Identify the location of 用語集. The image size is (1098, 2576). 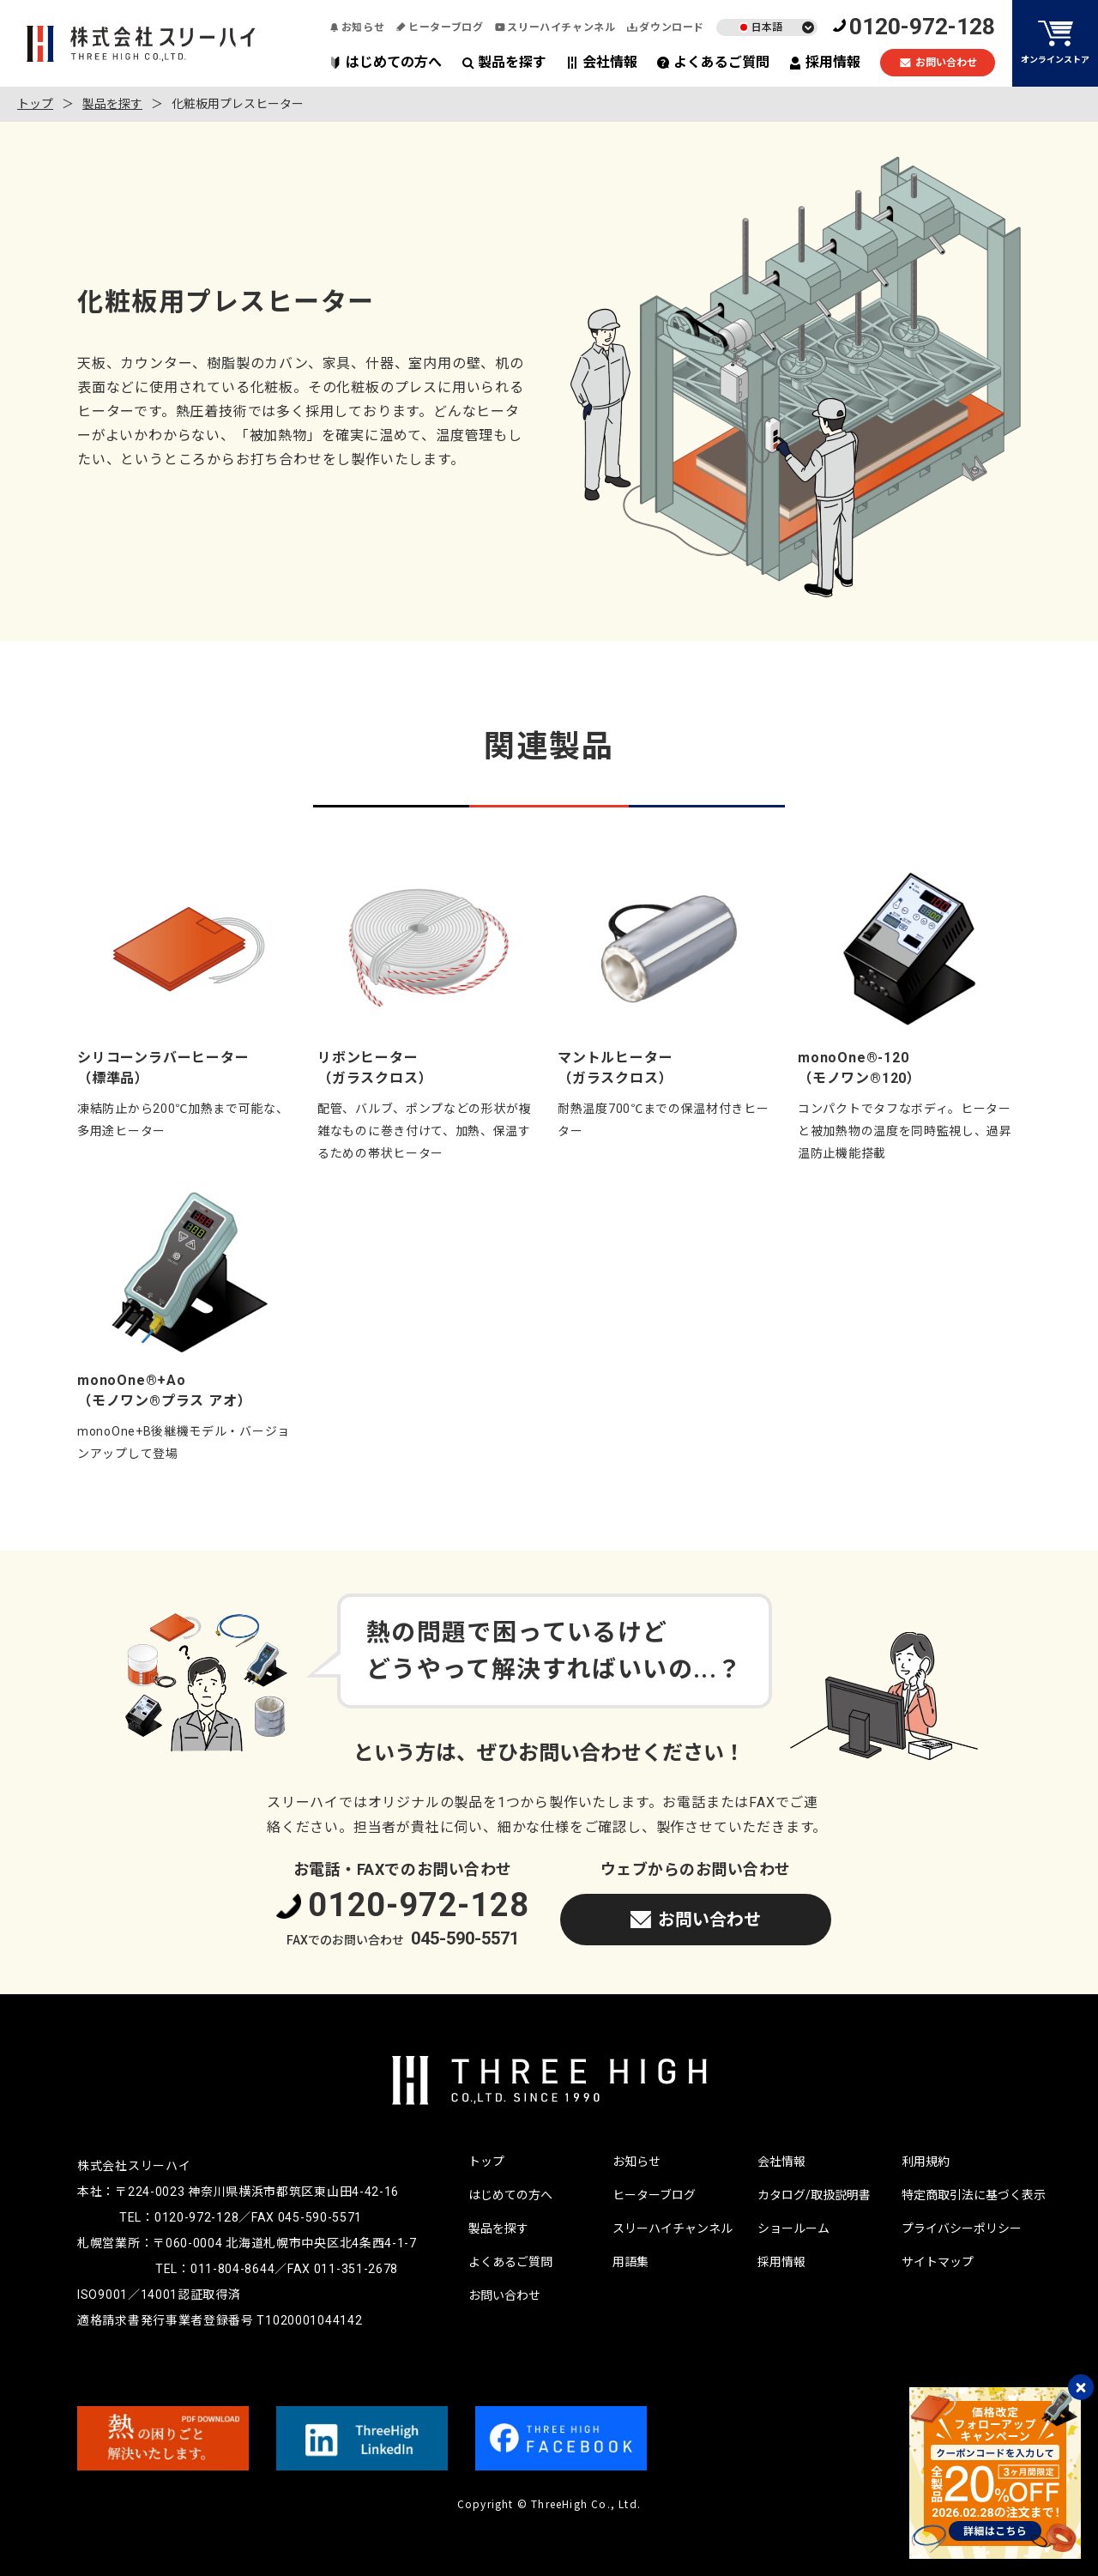
(630, 2262).